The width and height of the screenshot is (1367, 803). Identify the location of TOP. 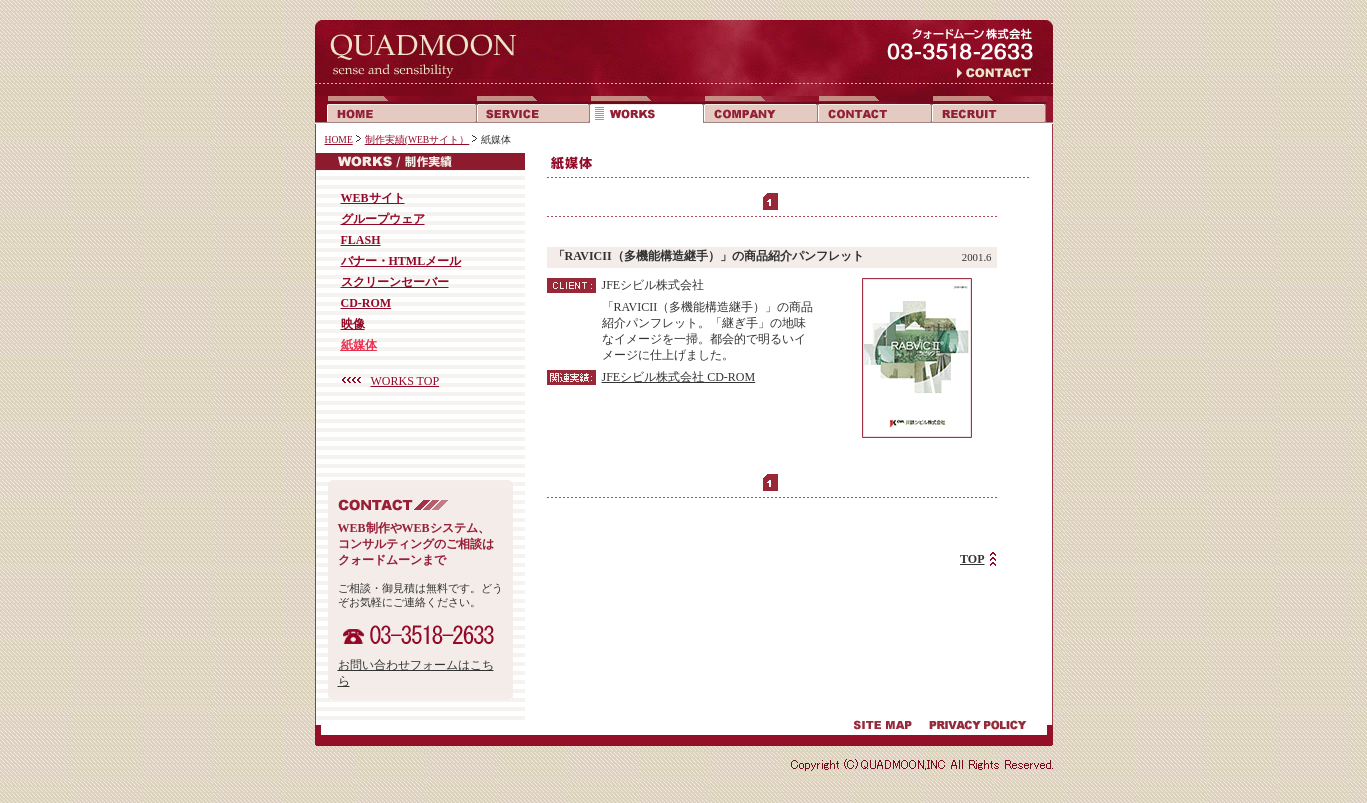
(972, 559).